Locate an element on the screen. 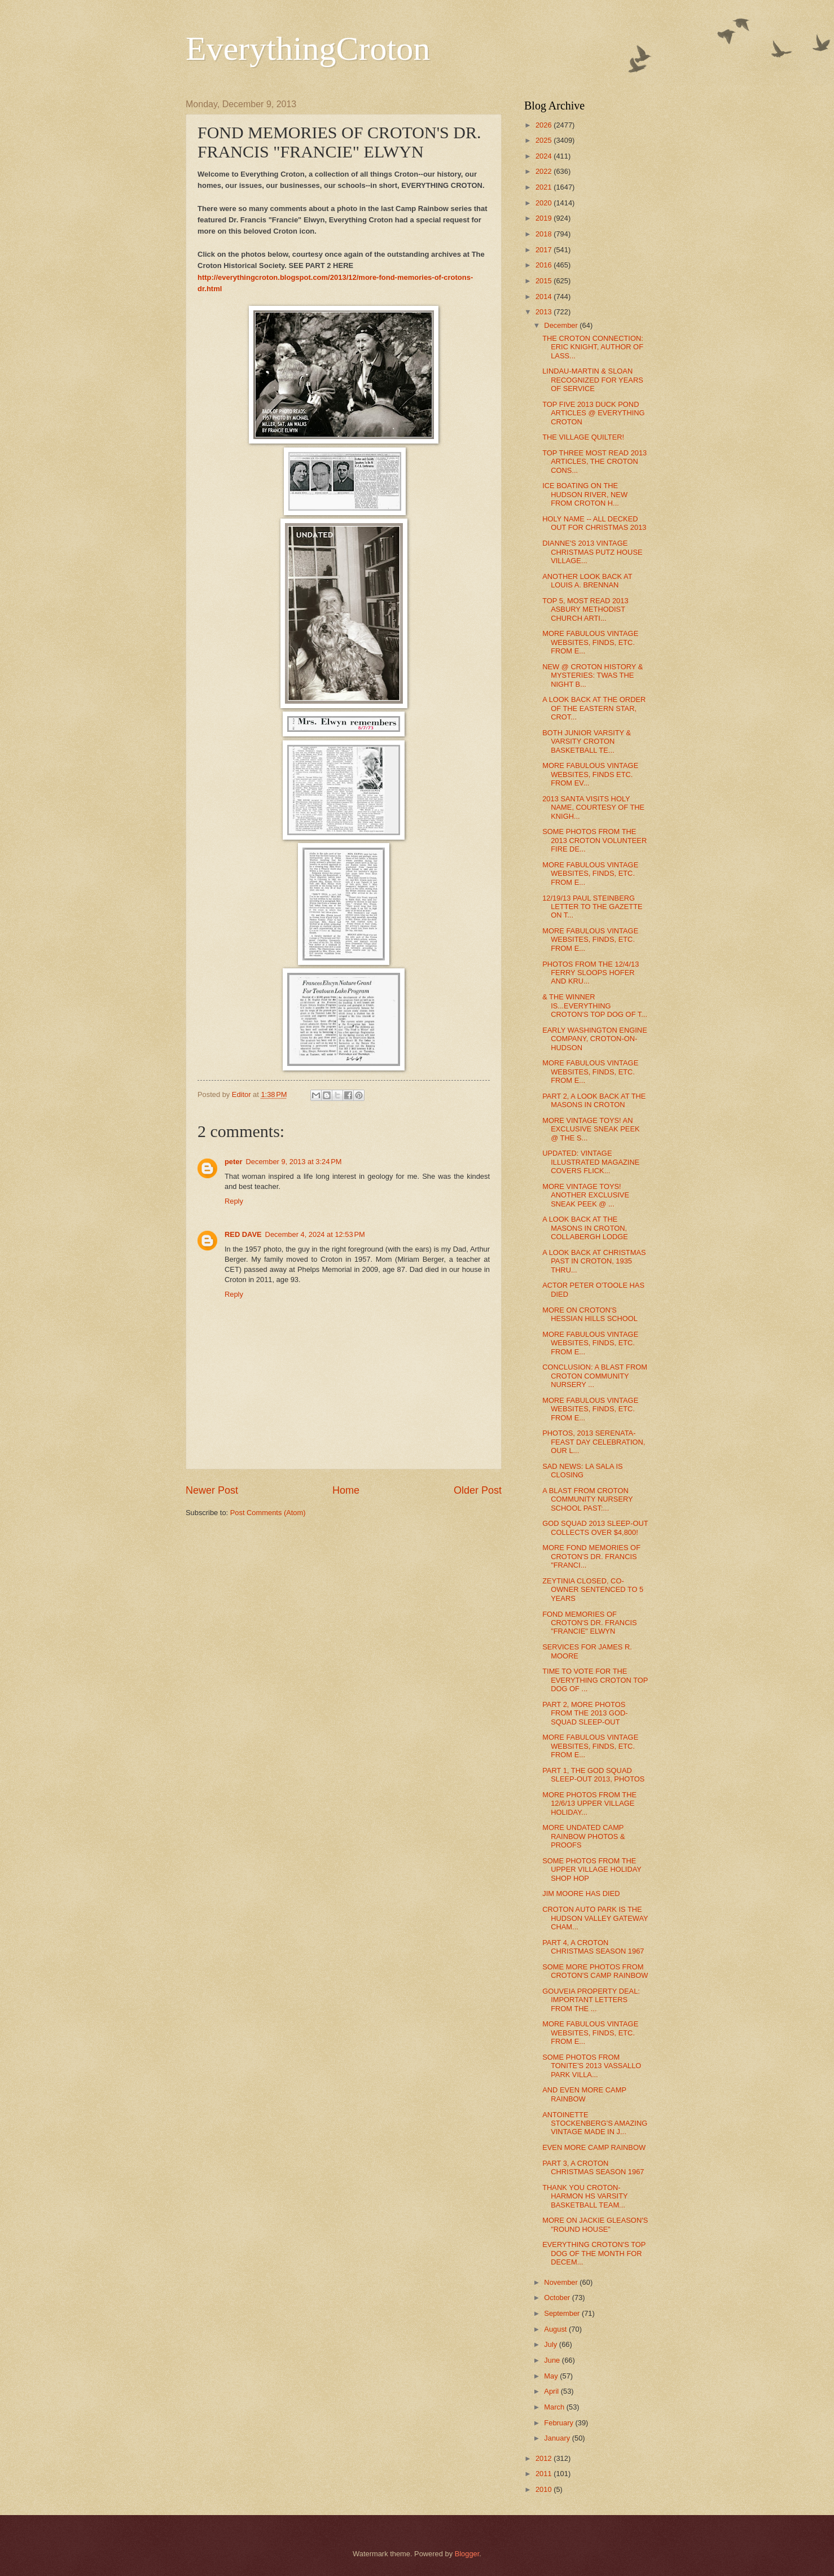 The width and height of the screenshot is (834, 2576). PART 1, THE GOD SQUAD SLEEP-OUT 2013, PHOTOS is located at coordinates (593, 1774).